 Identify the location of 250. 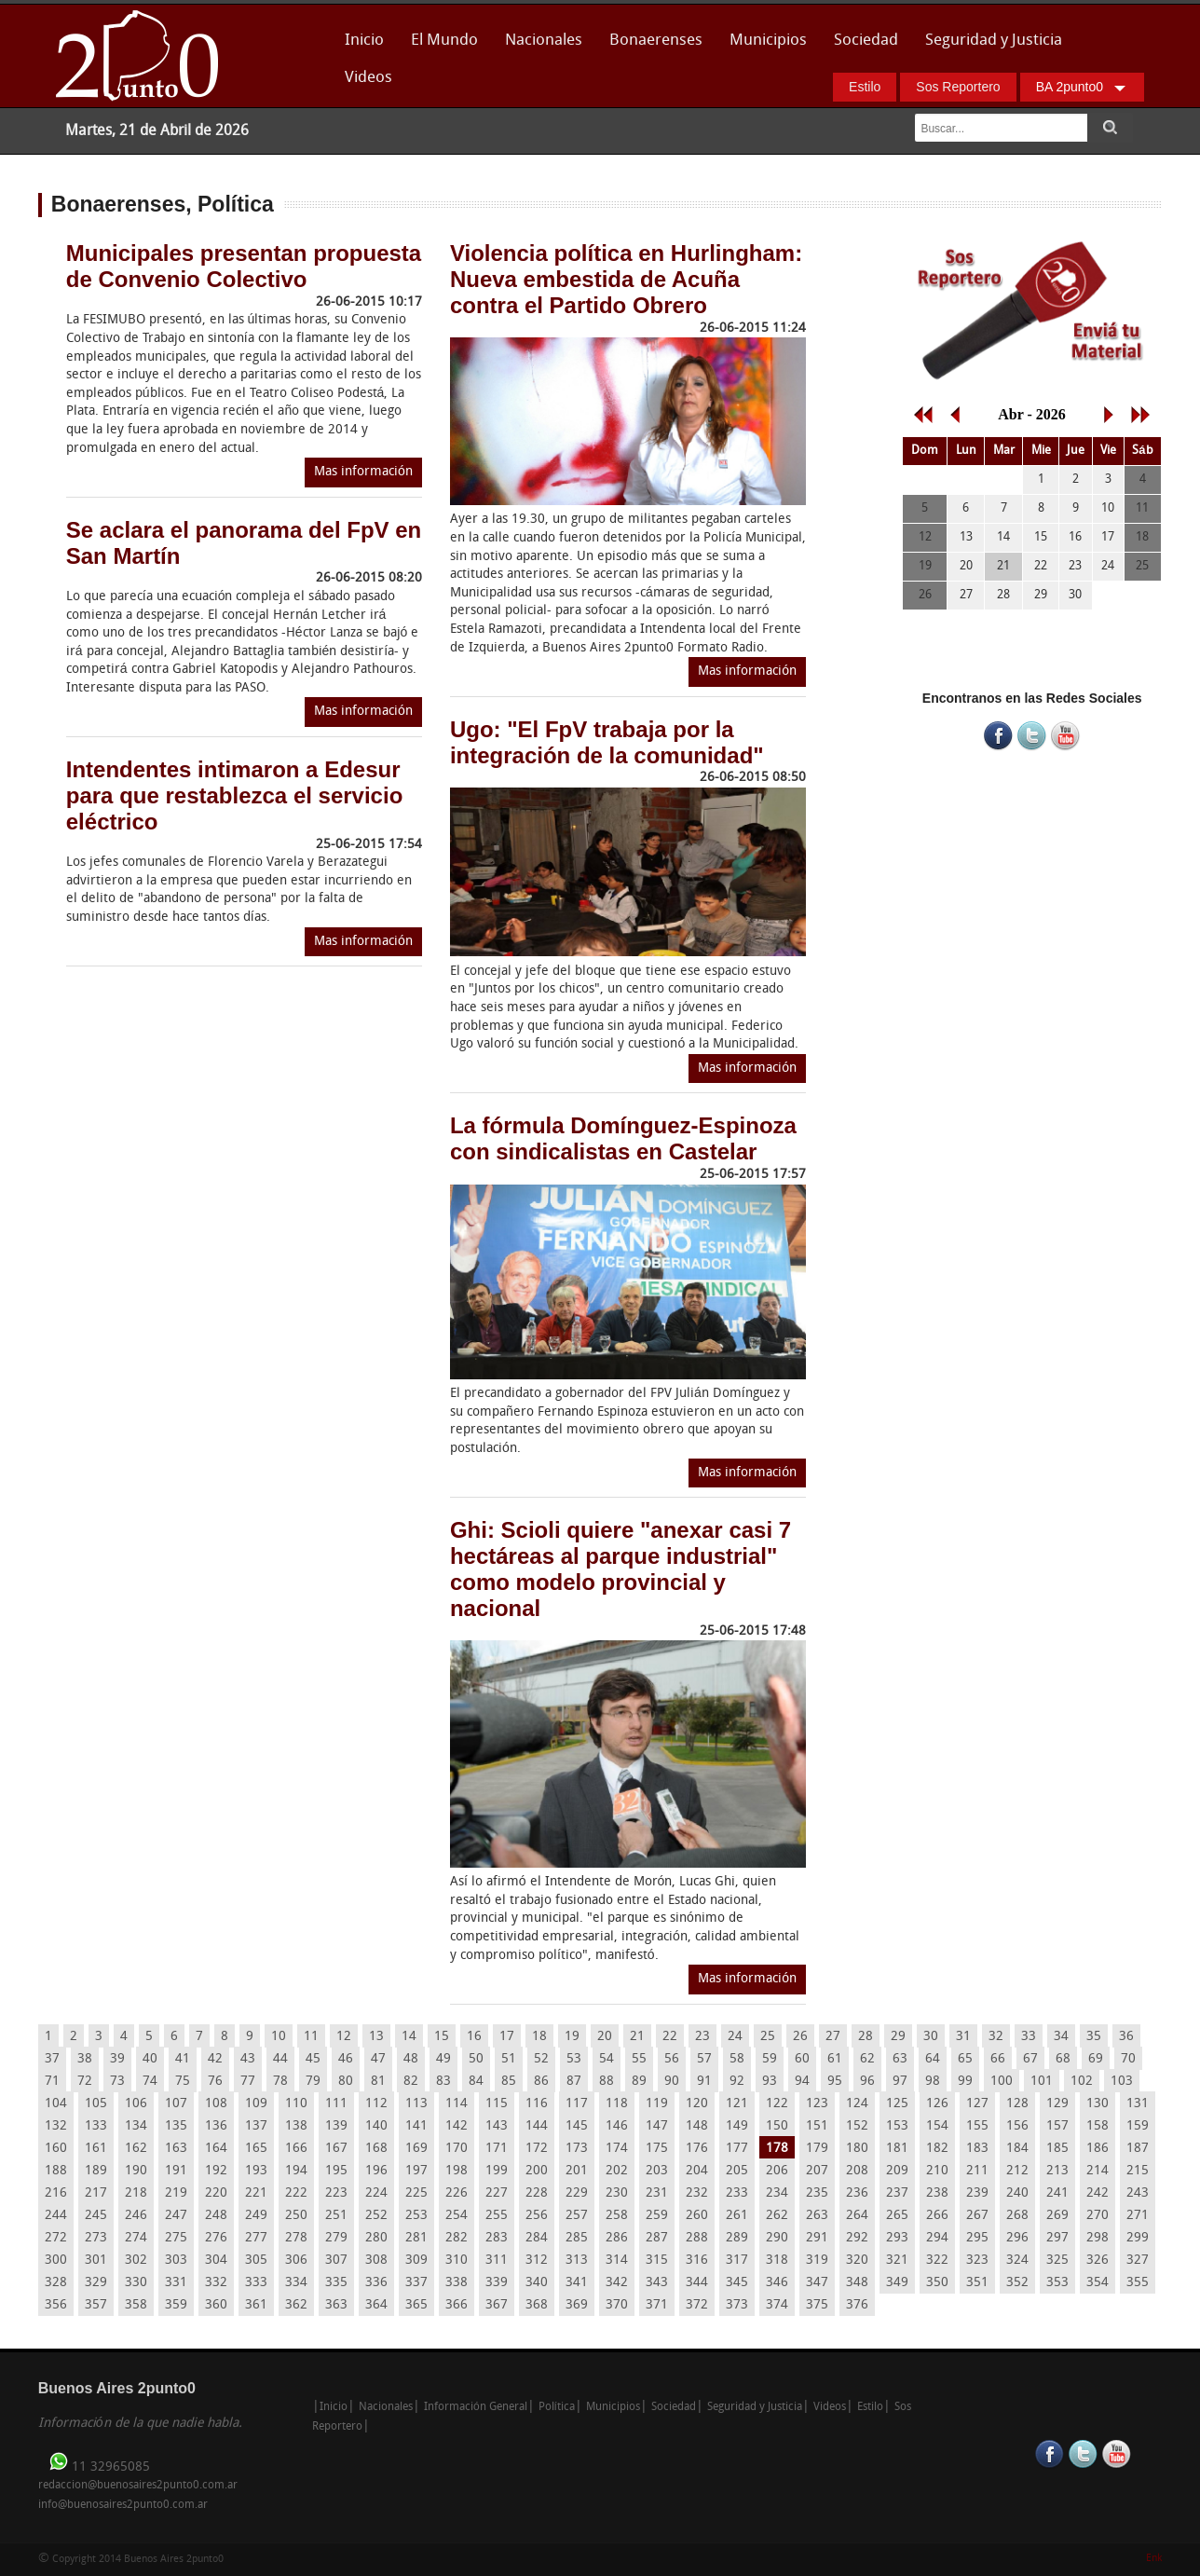
(296, 2216).